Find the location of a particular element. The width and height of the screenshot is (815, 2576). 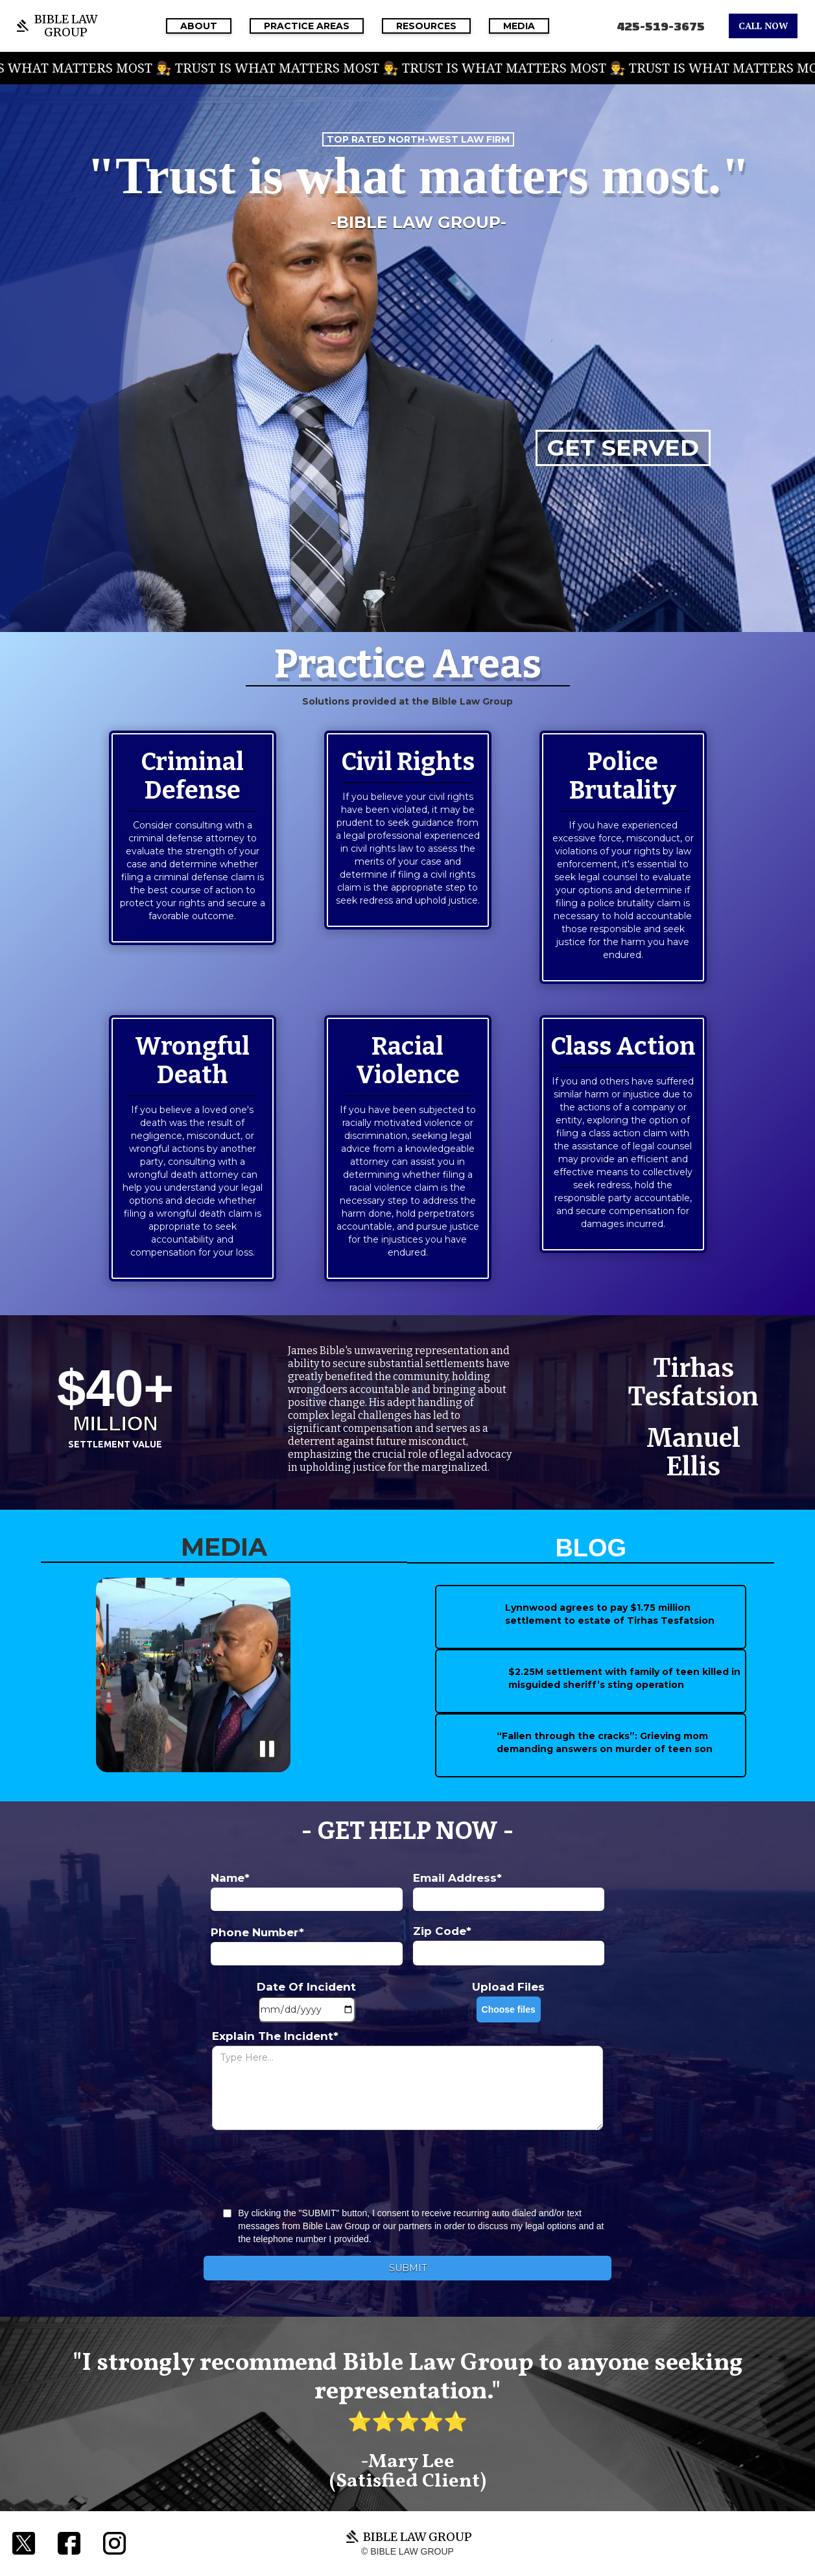

[presentation] is located at coordinates (407, 2169).